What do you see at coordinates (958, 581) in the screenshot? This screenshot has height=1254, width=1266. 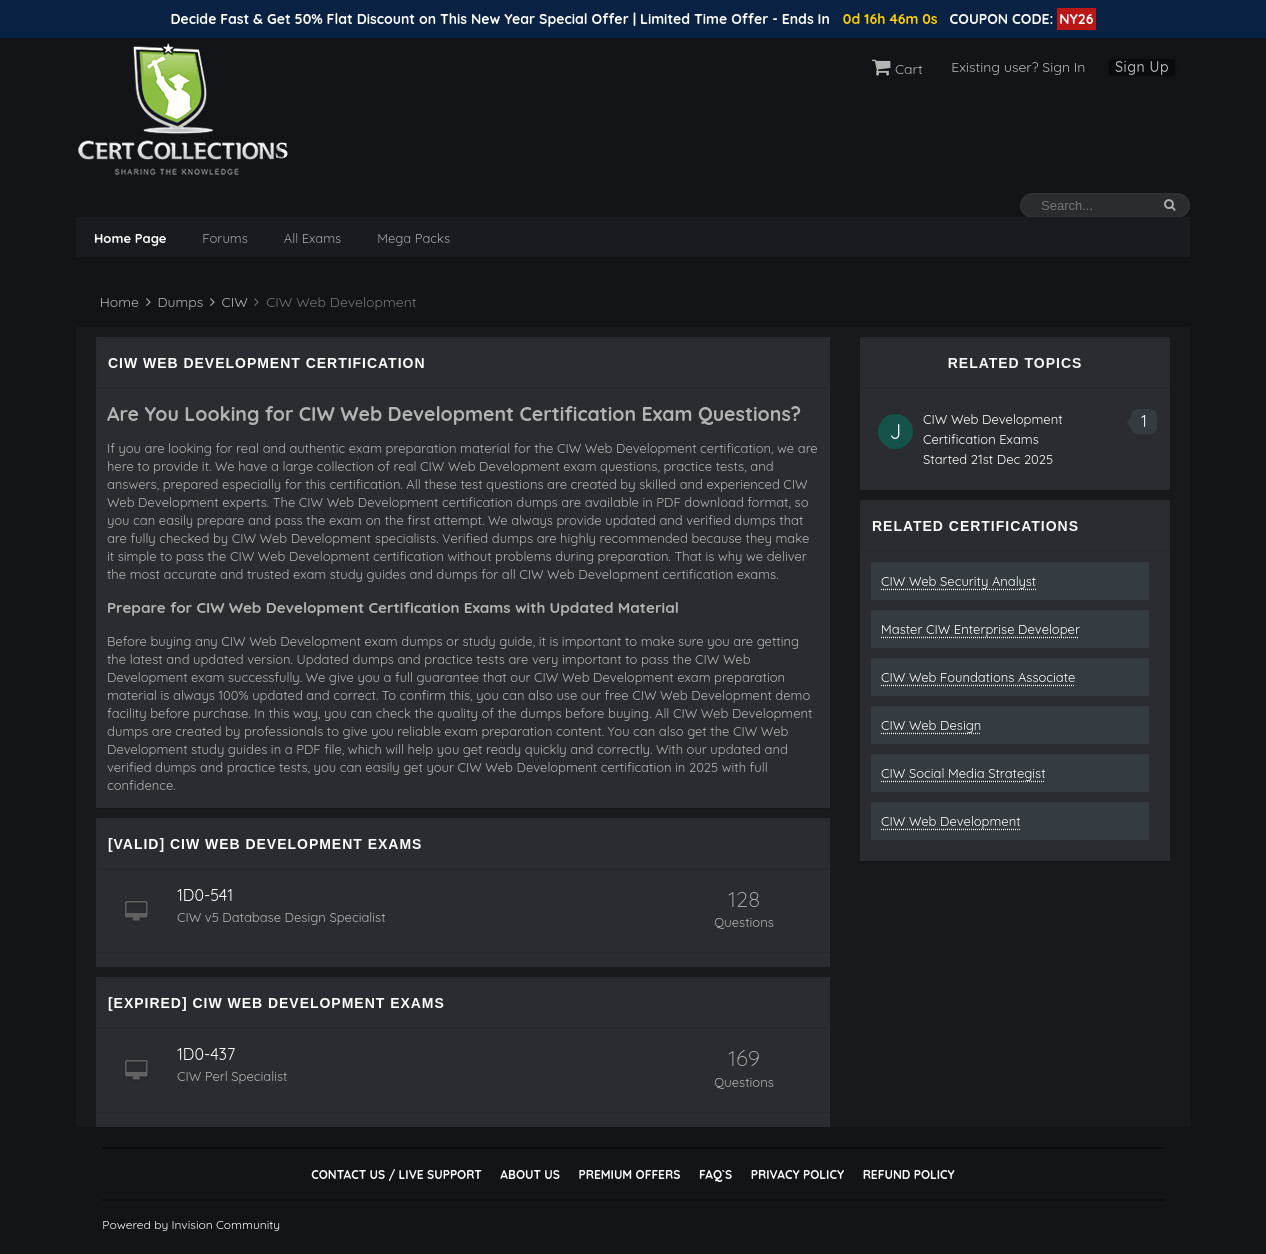 I see `CIW Web Security Analyst` at bounding box center [958, 581].